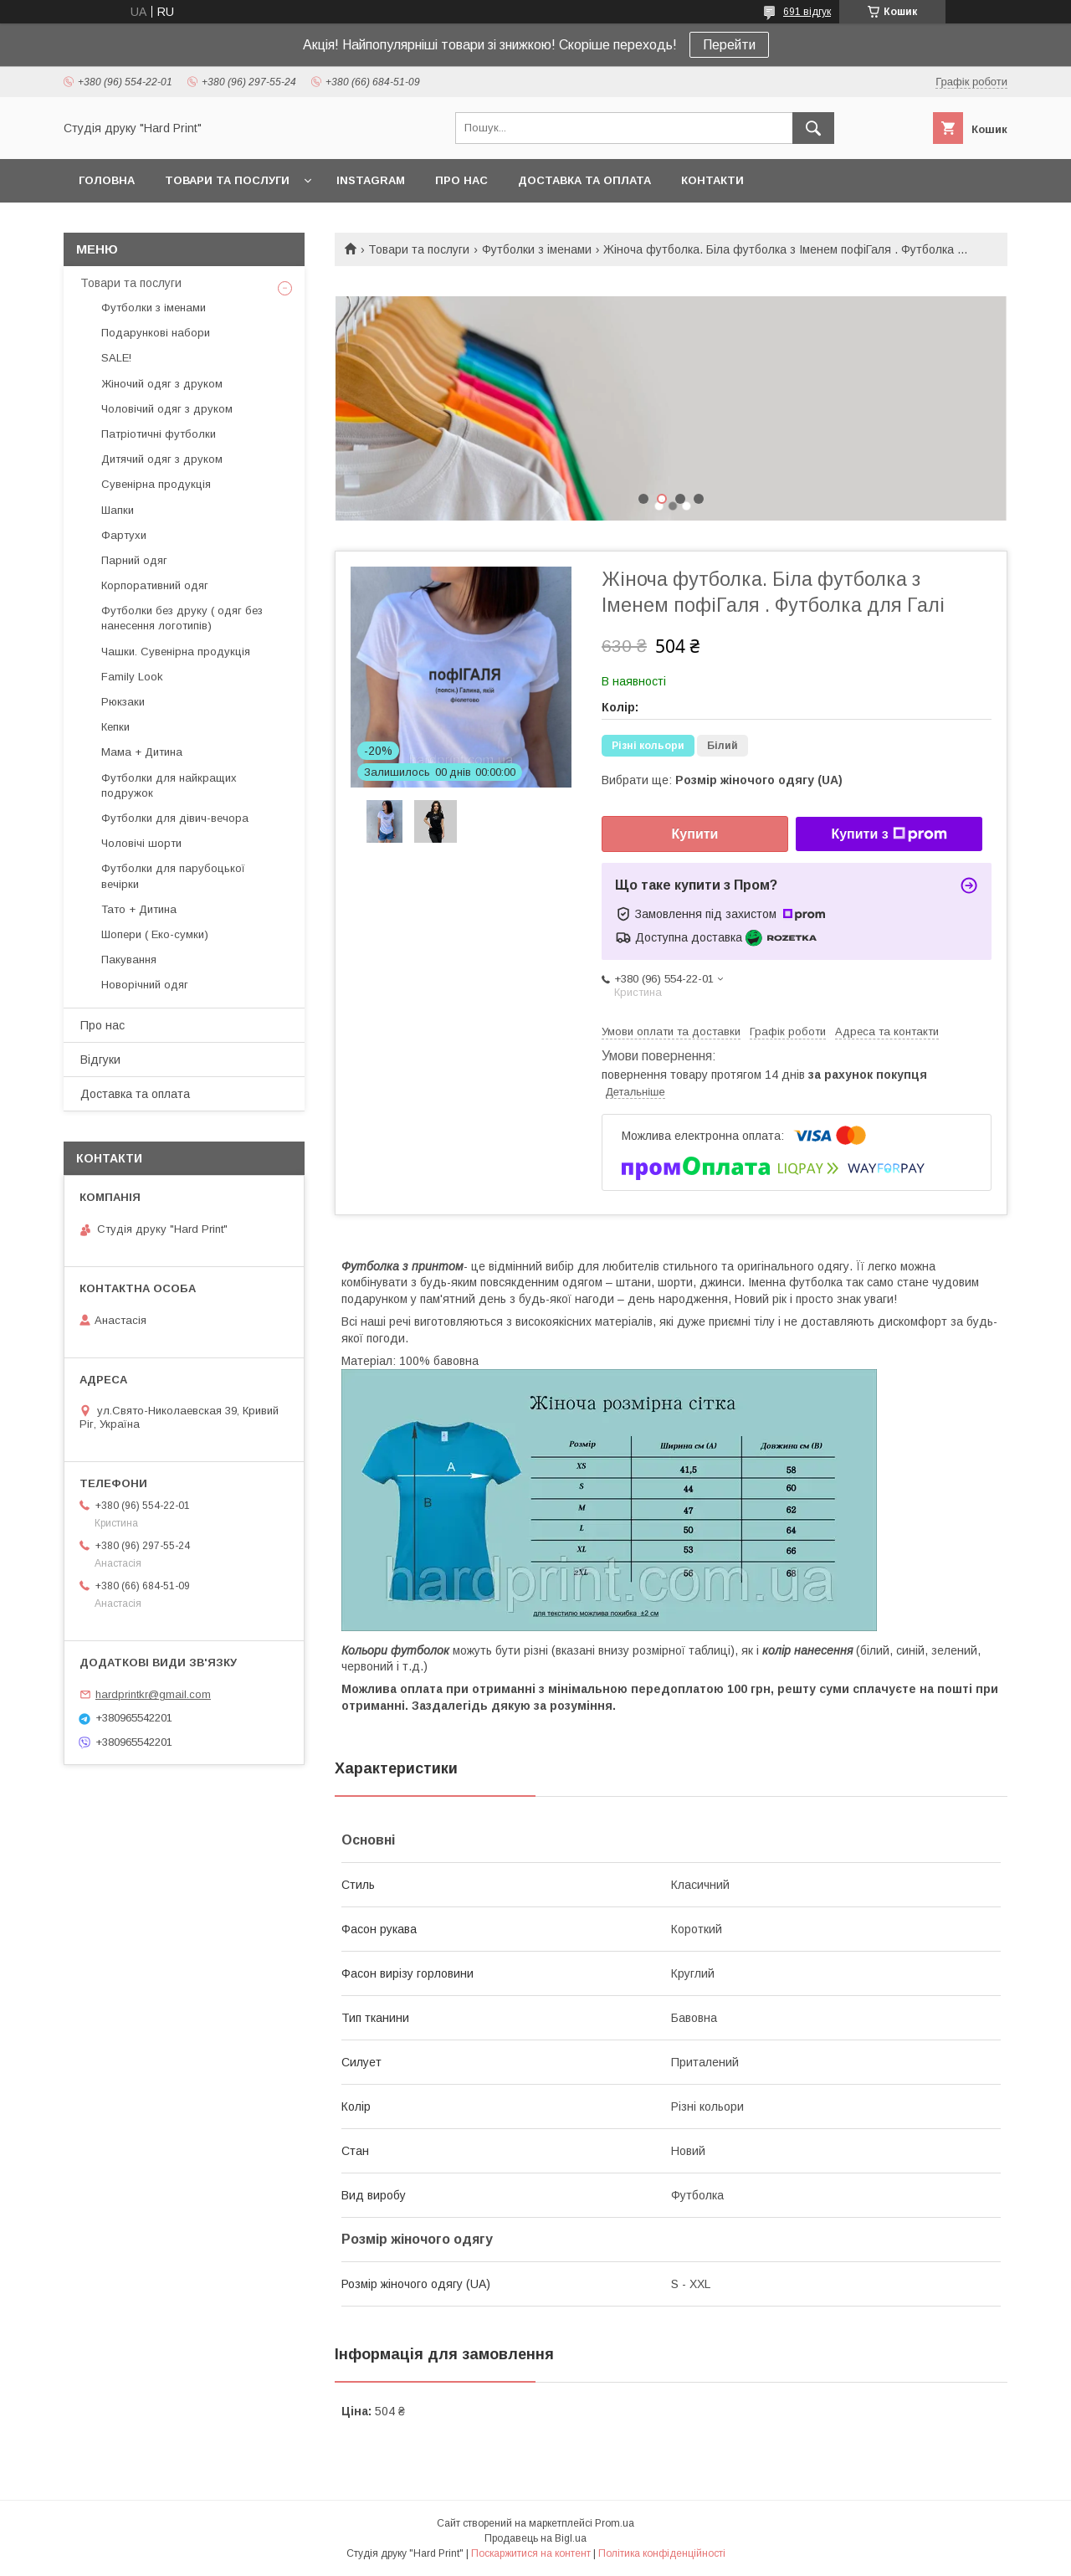 The height and width of the screenshot is (2576, 1071). Describe the element at coordinates (144, 984) in the screenshot. I see `Новорічний одяг` at that location.